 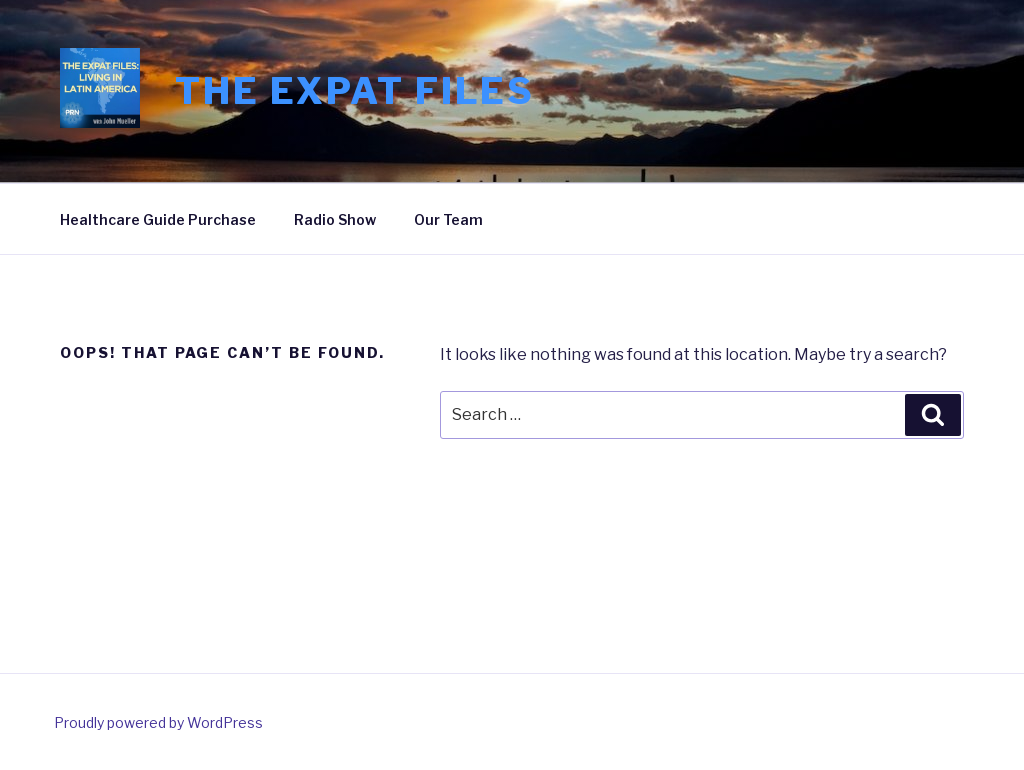 What do you see at coordinates (158, 219) in the screenshot?
I see `Healthcare Guide Purchase` at bounding box center [158, 219].